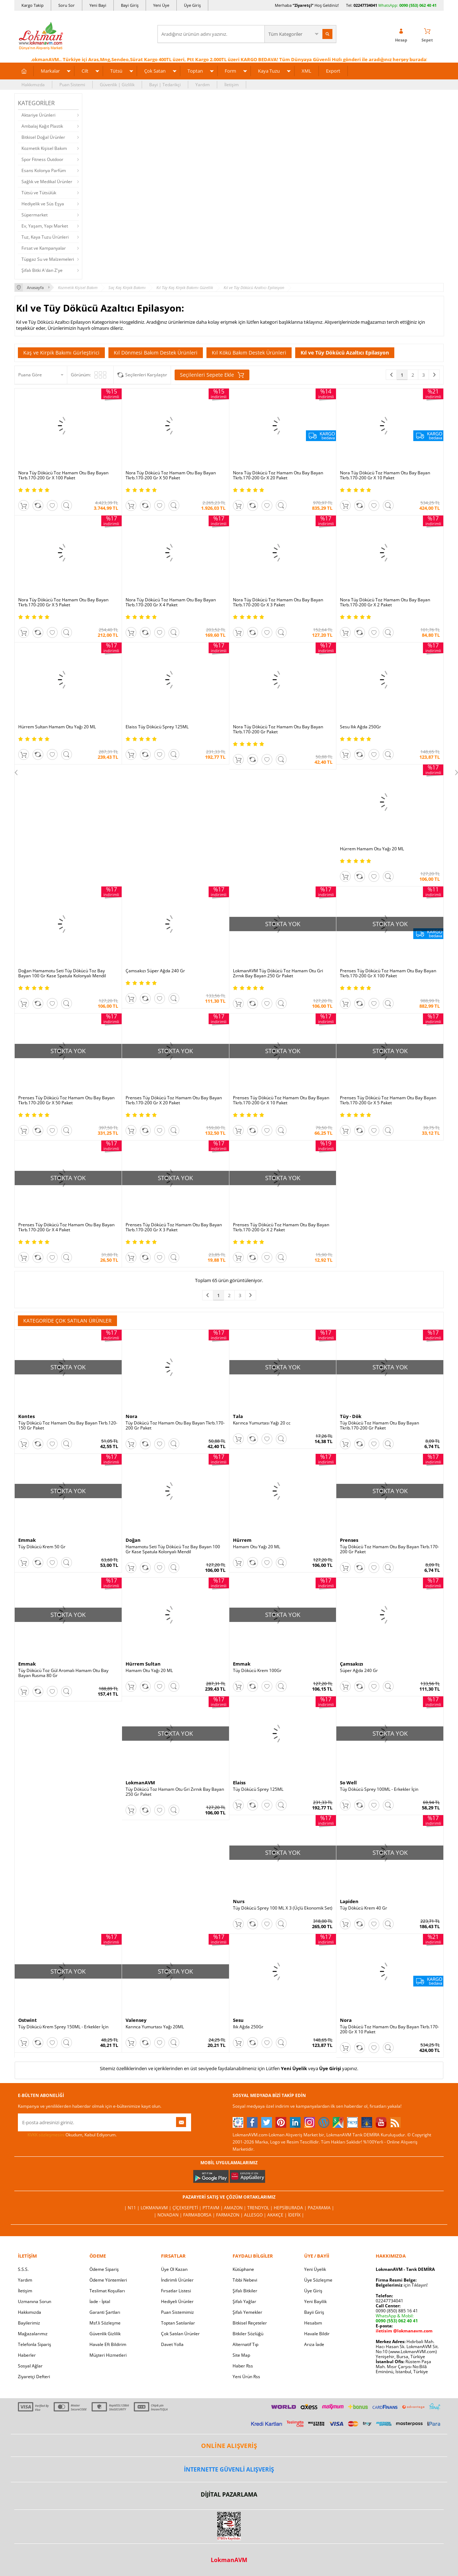  I want to click on Nora Tüy Dökücü Toz Hamam Otu Bay Bayan Tkrb.170-200 Gr X 3 Paket, so click(278, 602).